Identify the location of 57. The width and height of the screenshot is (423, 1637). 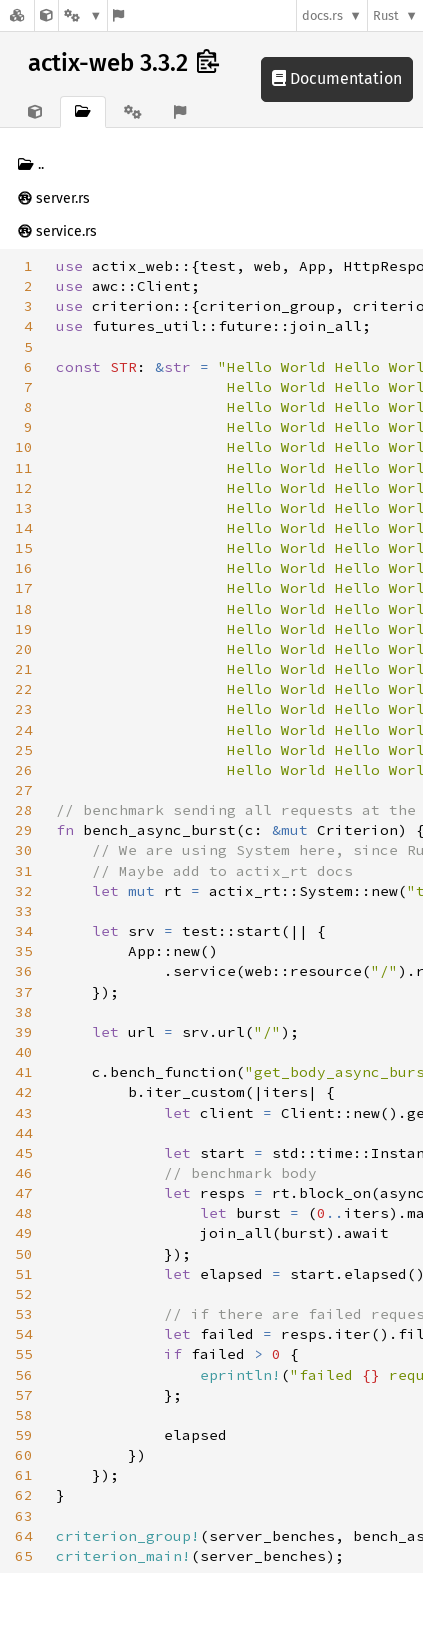
(24, 1395).